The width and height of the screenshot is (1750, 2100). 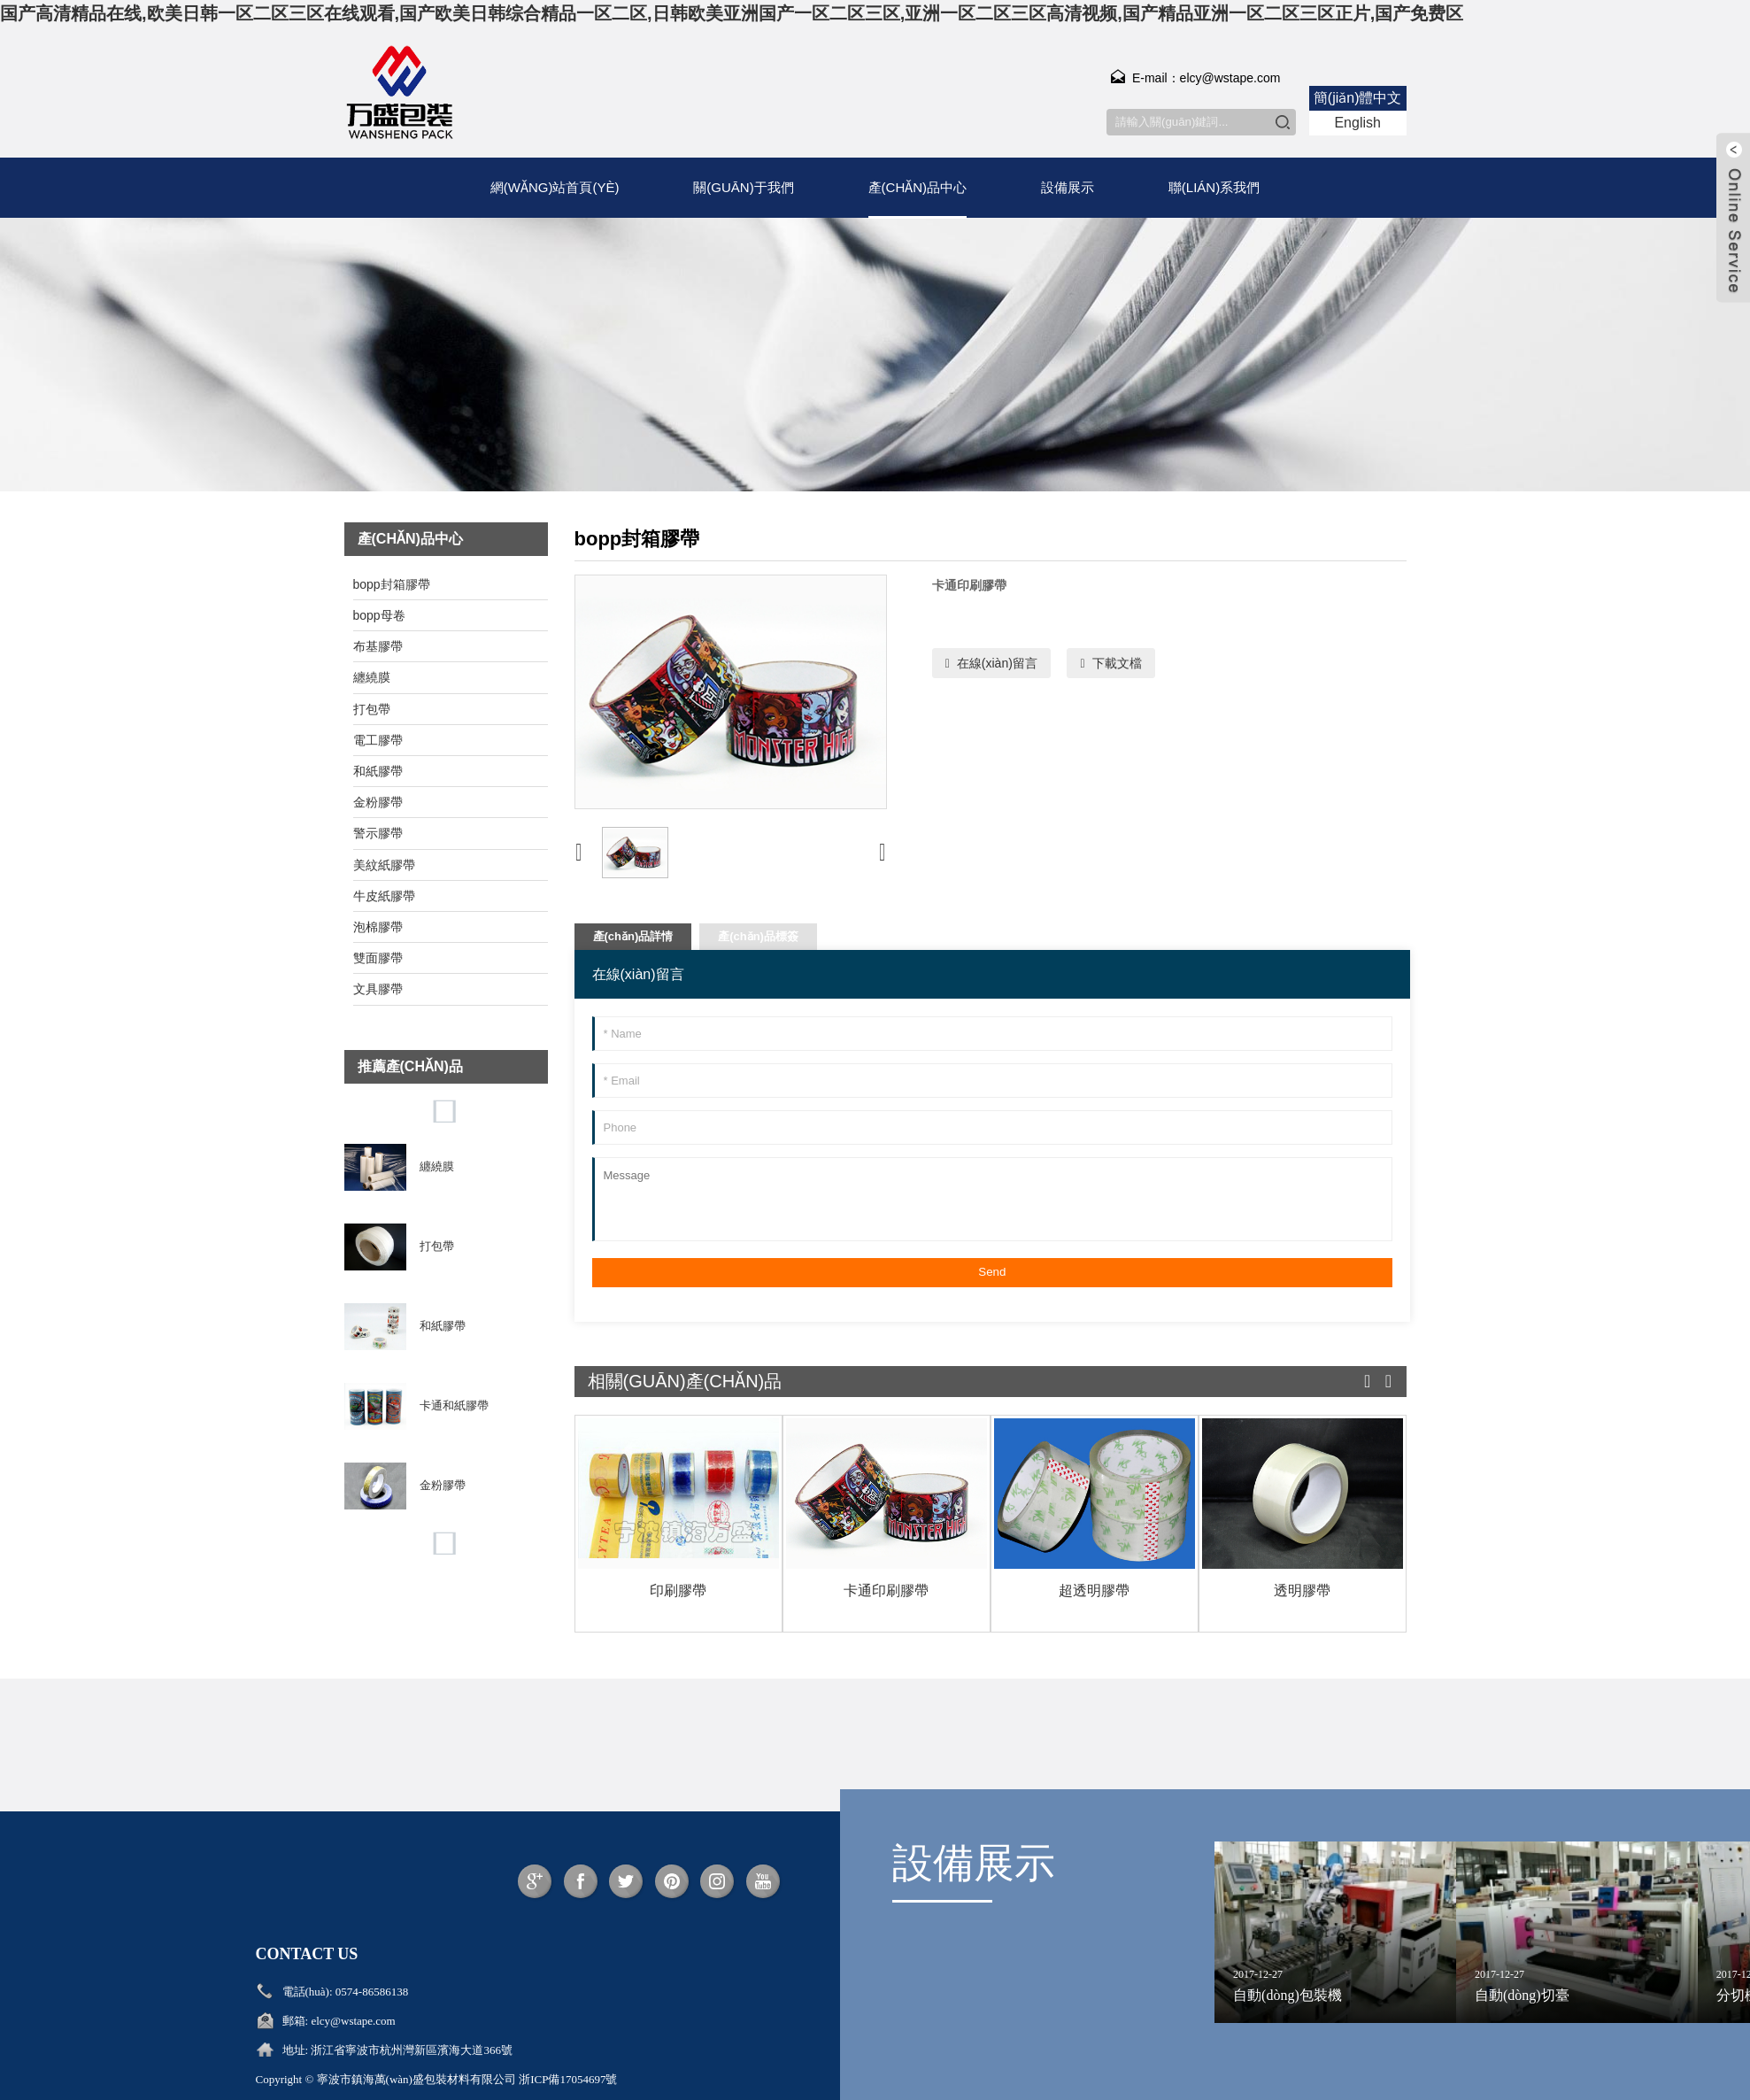 I want to click on 美紋紙膠帶, so click(x=384, y=865).